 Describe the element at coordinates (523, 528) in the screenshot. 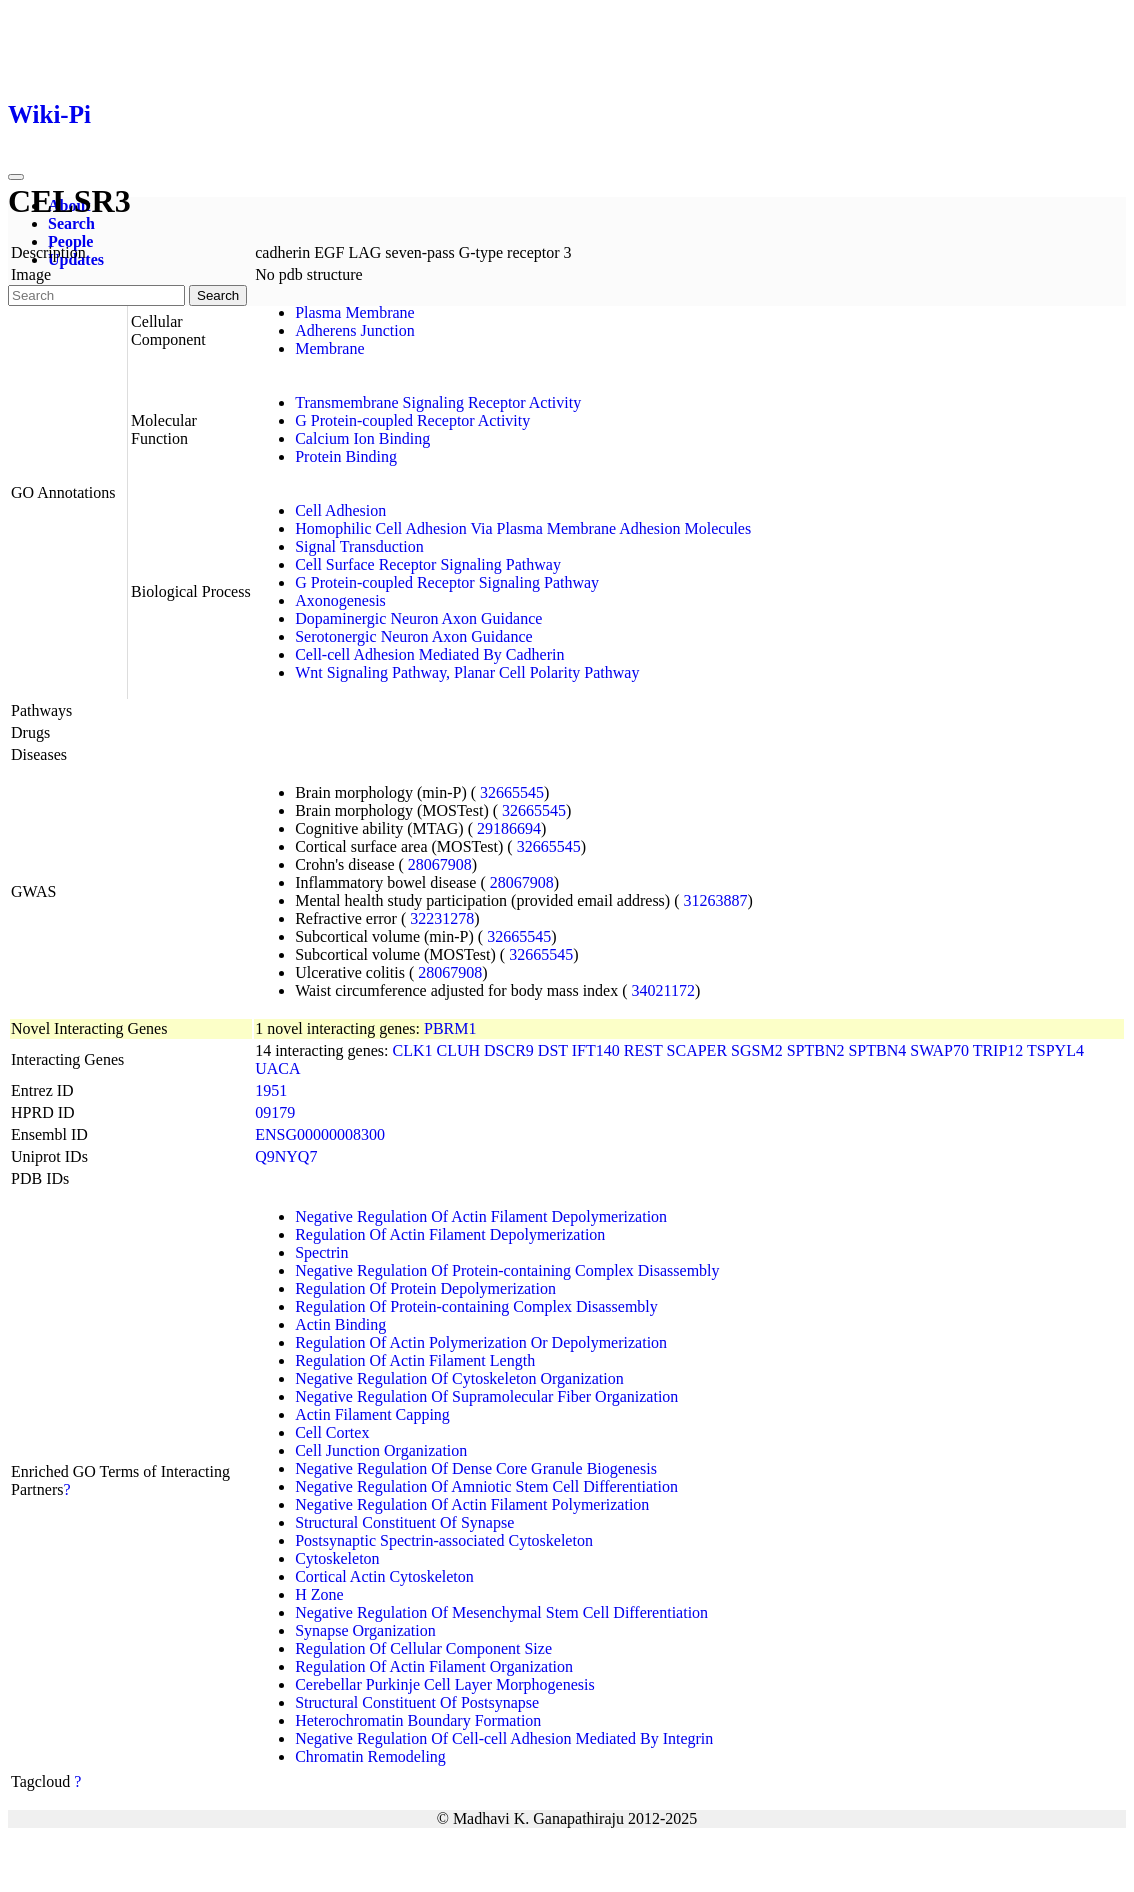

I see `Homophilic Cell Adhesion Via Plasma Membrane Adhesion Molecules` at that location.